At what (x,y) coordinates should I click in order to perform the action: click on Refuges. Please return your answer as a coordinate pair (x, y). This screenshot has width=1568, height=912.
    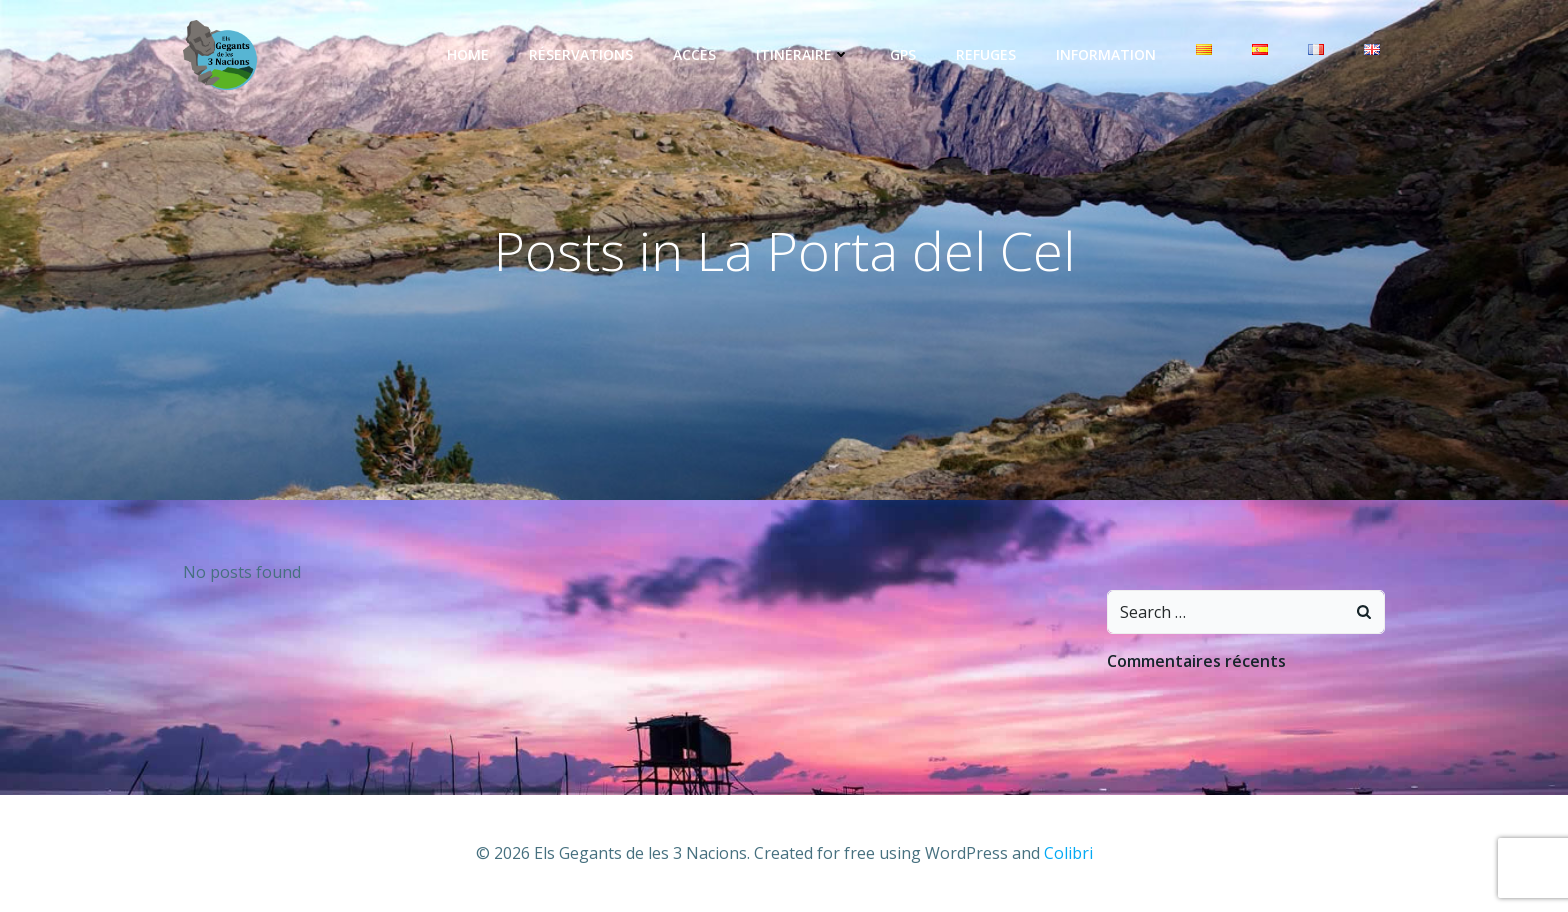
    Looking at the image, I should click on (986, 54).